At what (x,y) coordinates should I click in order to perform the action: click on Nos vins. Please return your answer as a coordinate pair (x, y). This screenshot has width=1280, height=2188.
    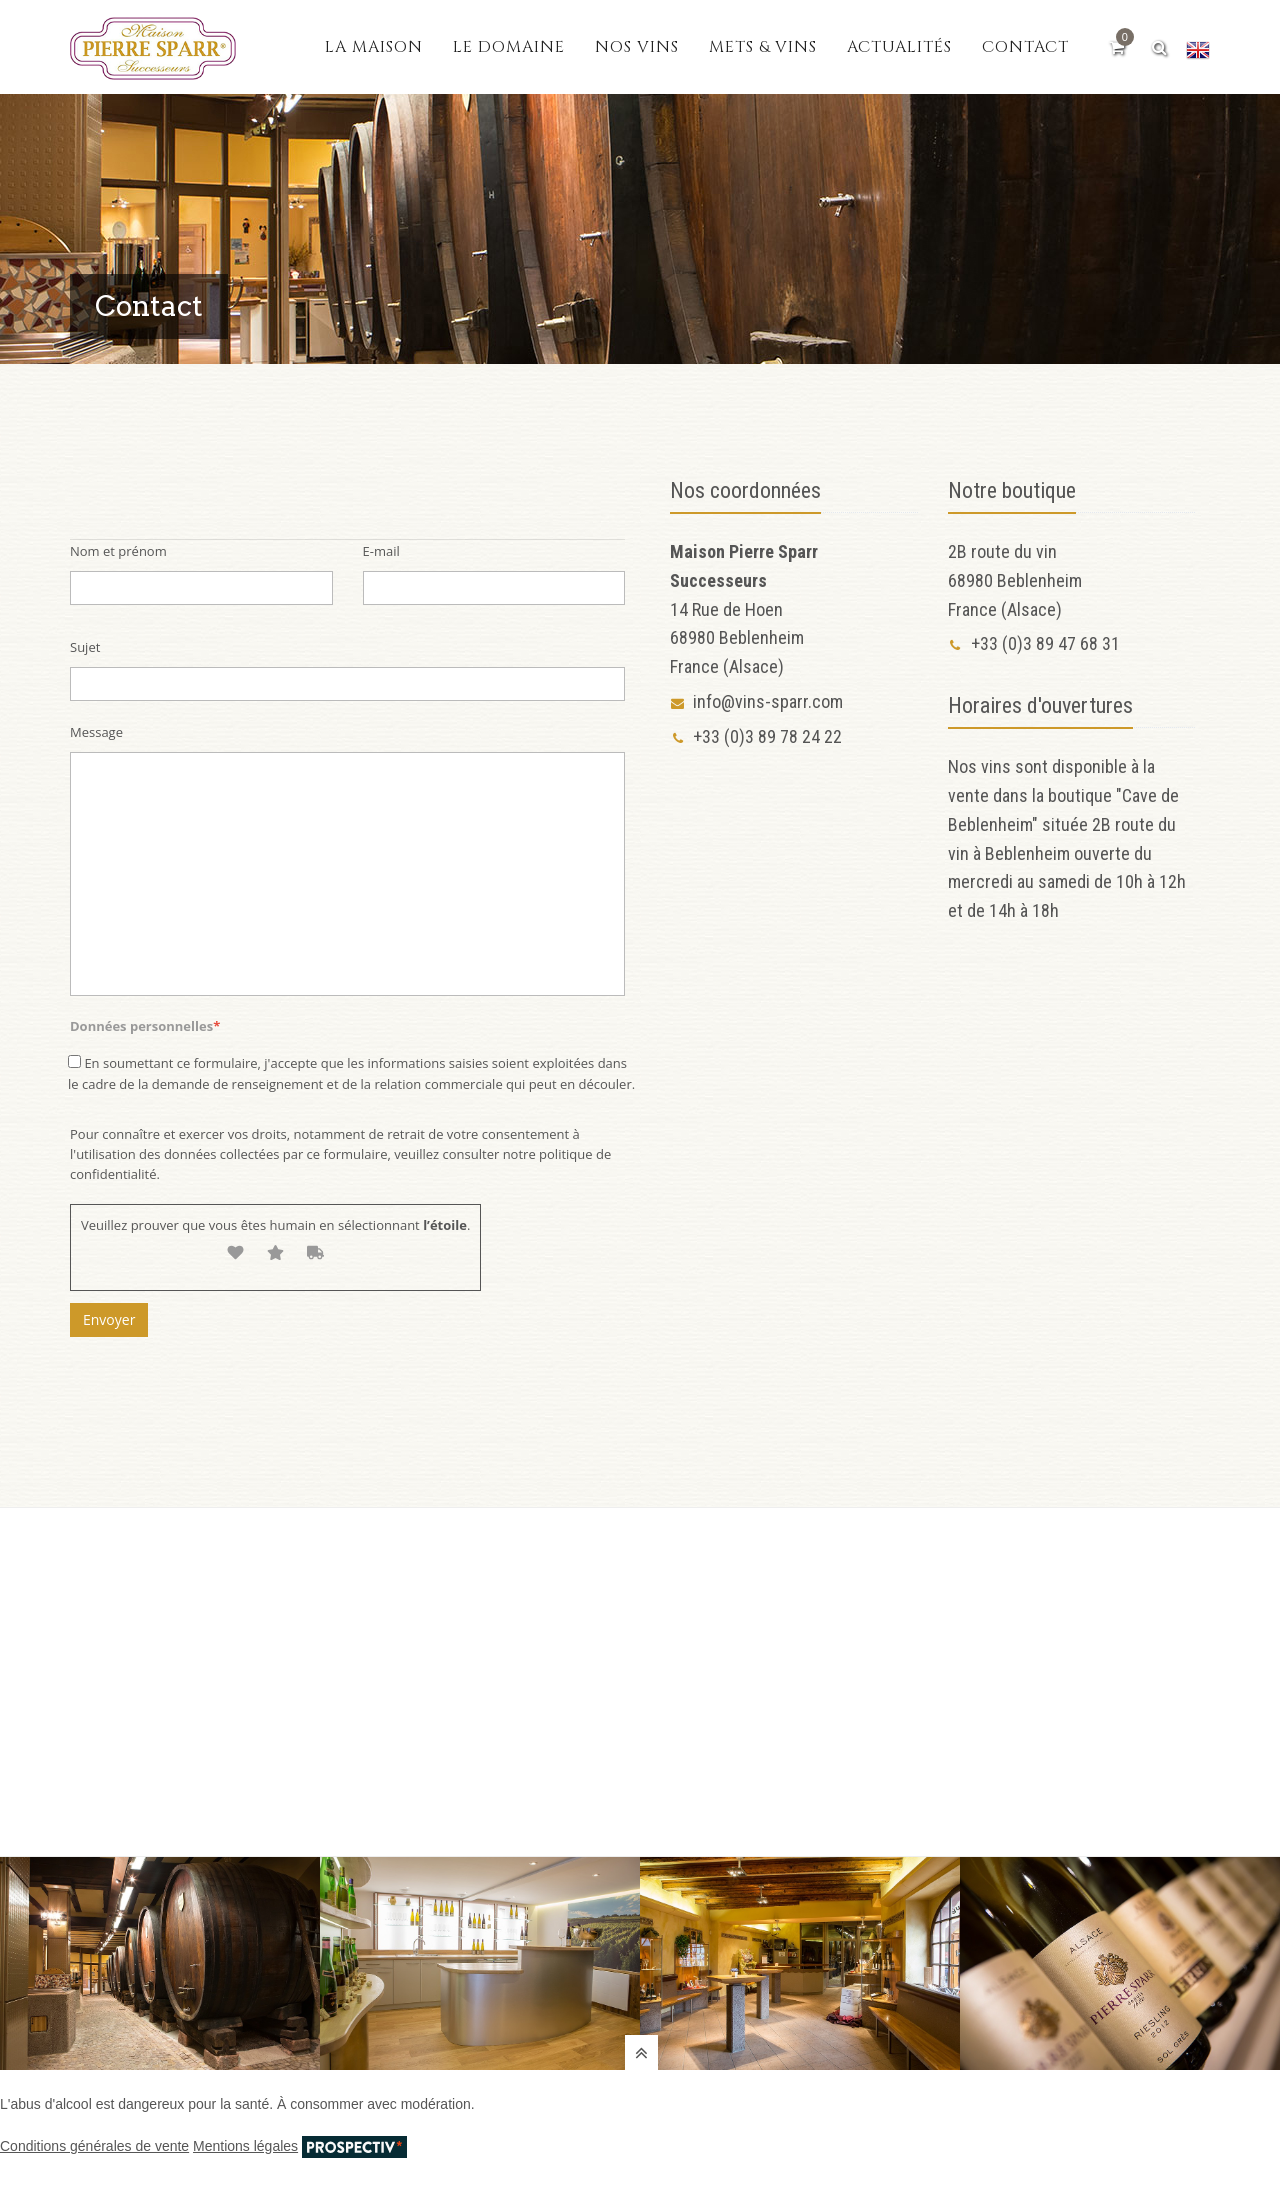
    Looking at the image, I should click on (637, 47).